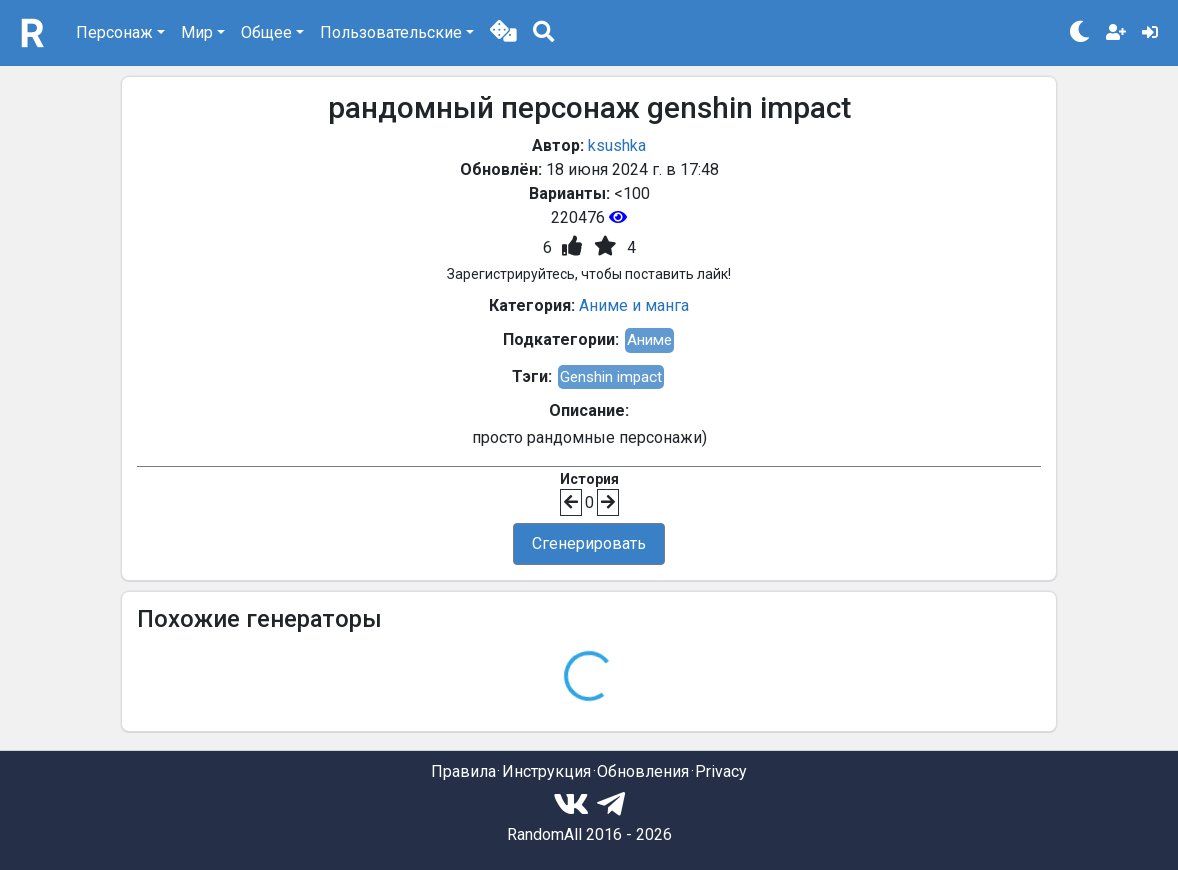 This screenshot has height=870, width=1178. What do you see at coordinates (266, 32) in the screenshot?
I see `Общее [button]` at bounding box center [266, 32].